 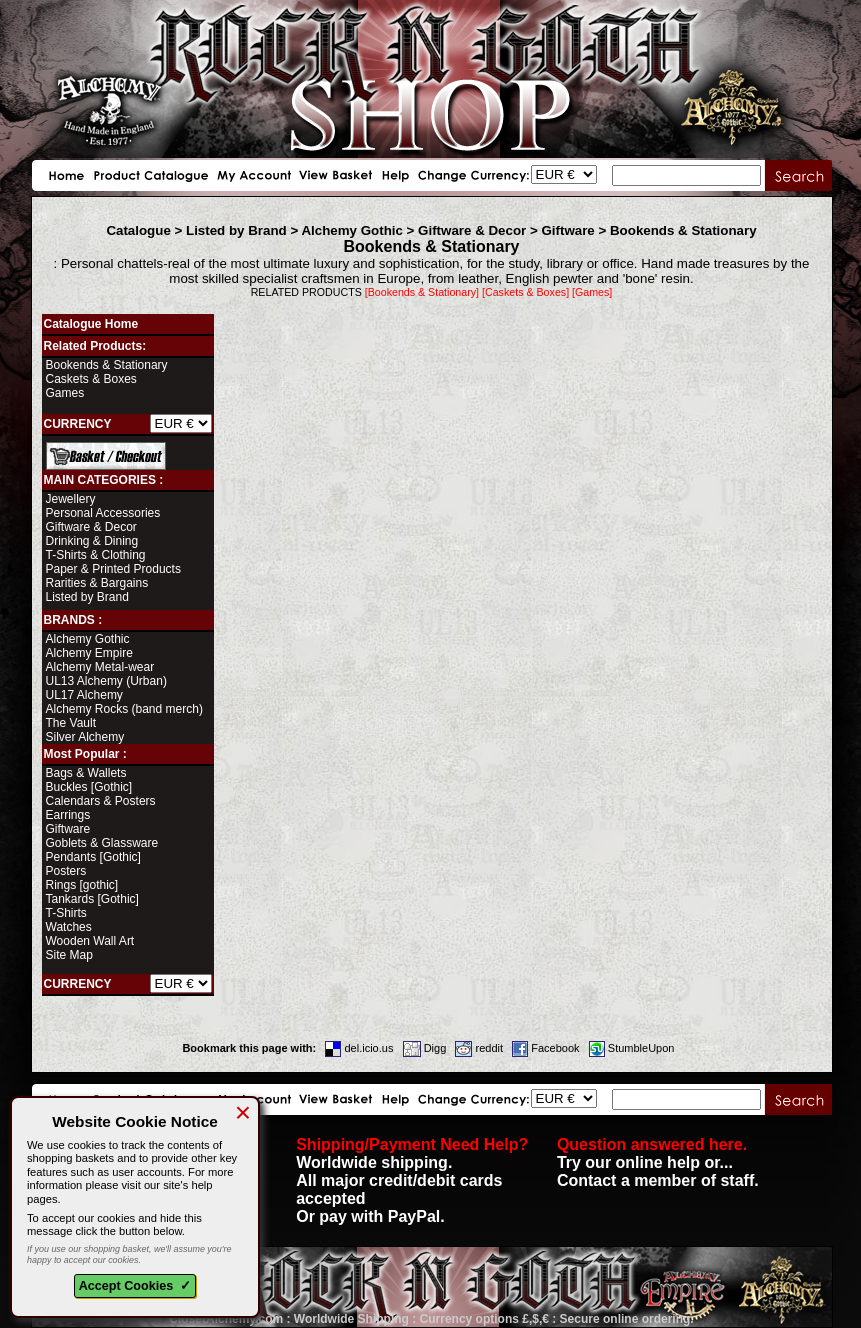 What do you see at coordinates (84, 695) in the screenshot?
I see `UL17 Alchemy` at bounding box center [84, 695].